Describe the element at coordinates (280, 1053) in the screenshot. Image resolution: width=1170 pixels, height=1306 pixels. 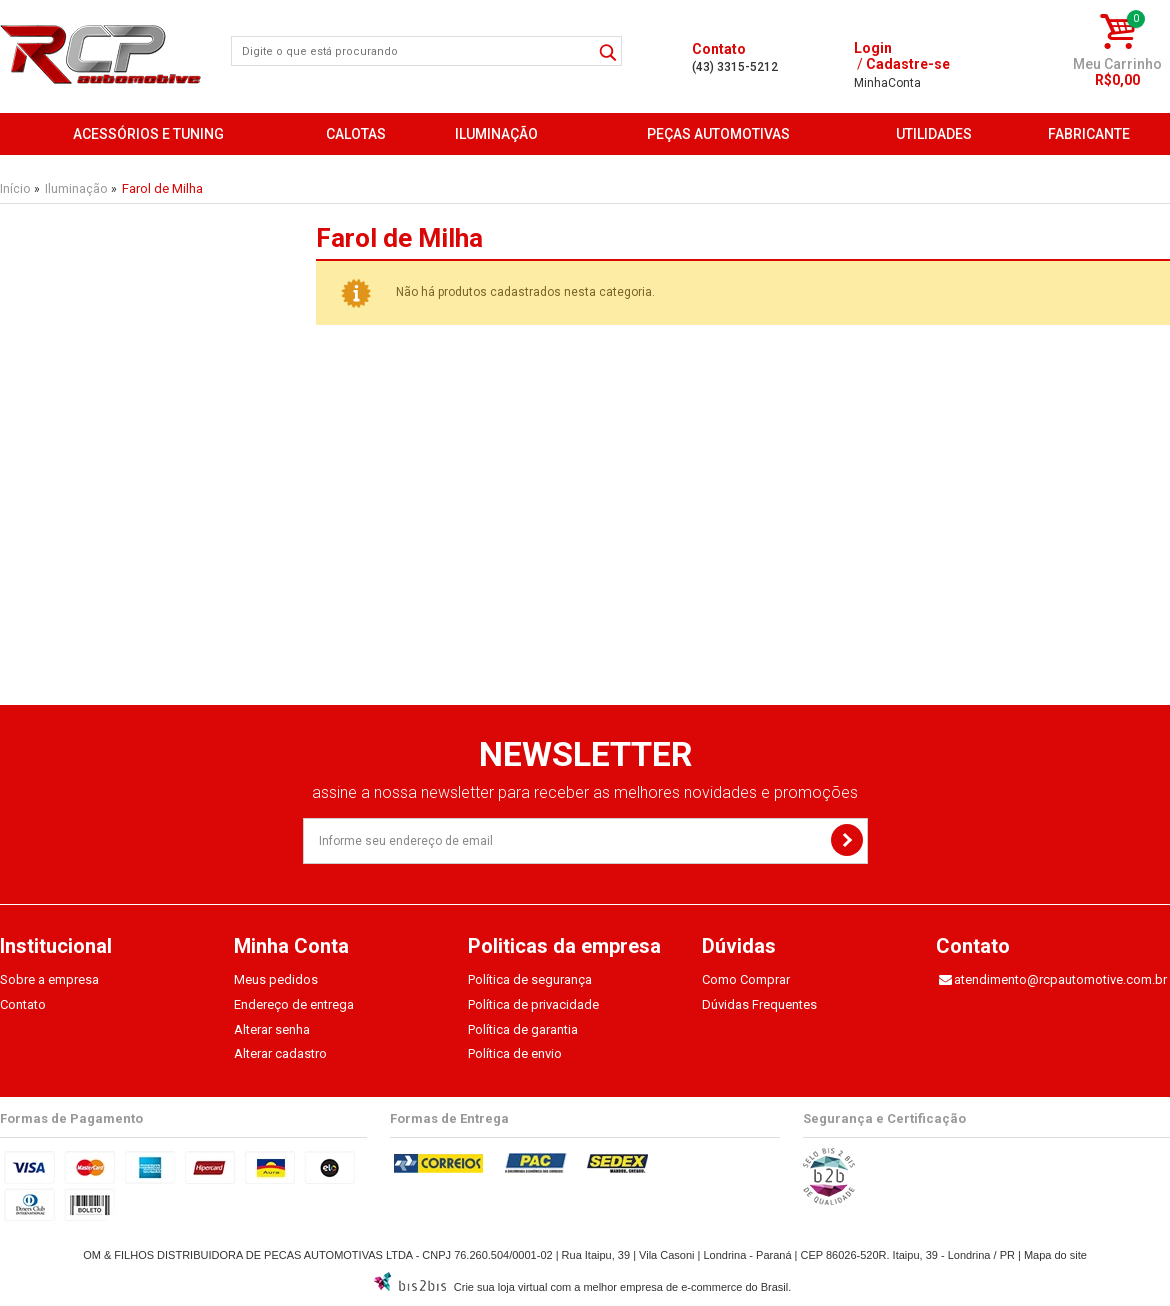
I see `Alterar cadastro` at that location.